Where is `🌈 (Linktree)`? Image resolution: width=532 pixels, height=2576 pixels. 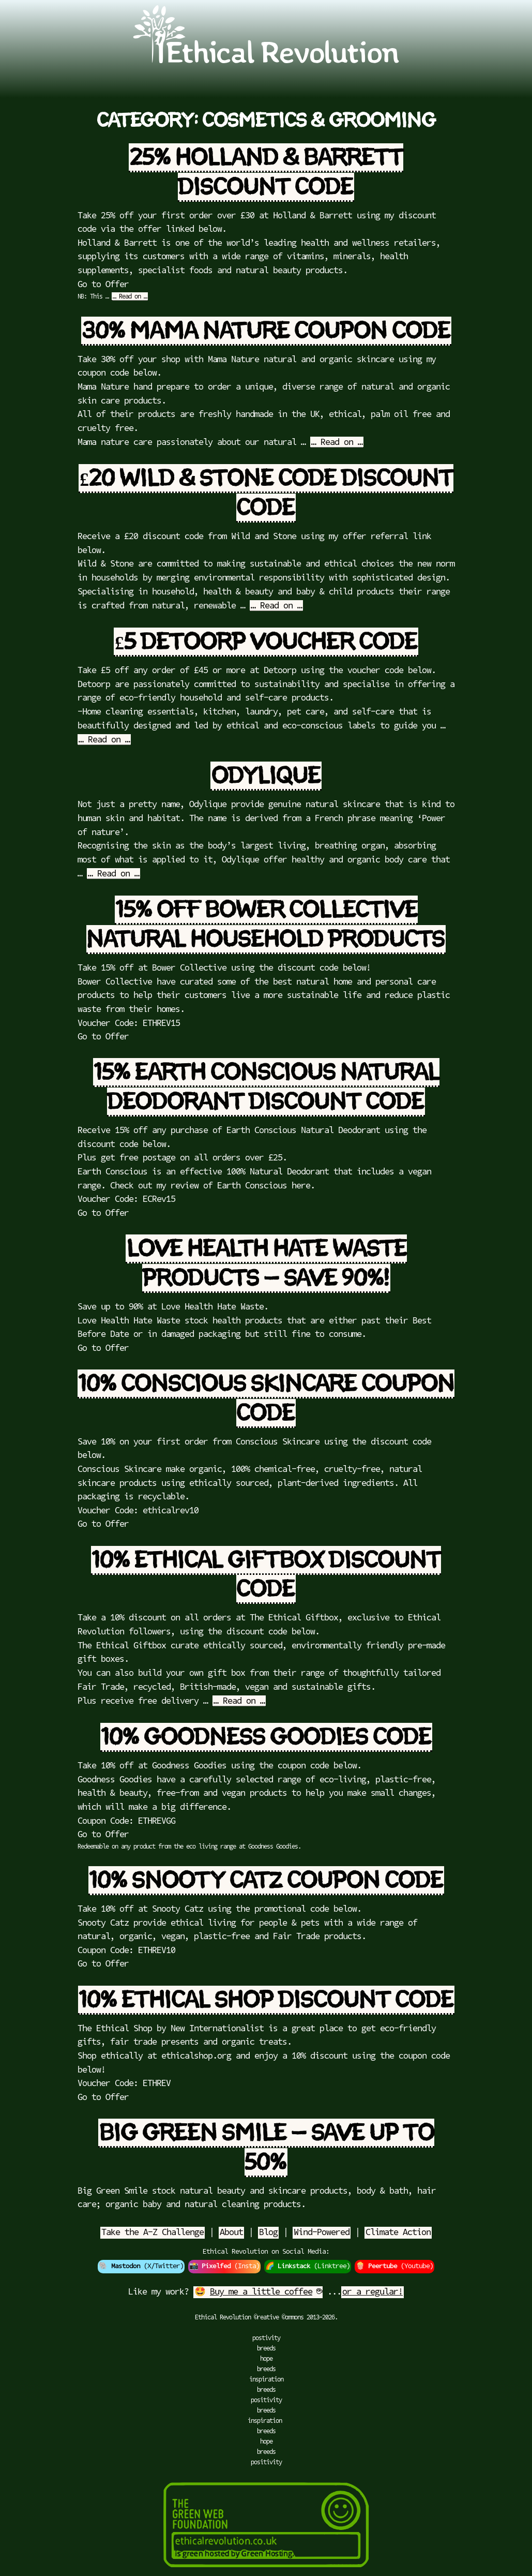 🌈 (Linktree) is located at coordinates (307, 2266).